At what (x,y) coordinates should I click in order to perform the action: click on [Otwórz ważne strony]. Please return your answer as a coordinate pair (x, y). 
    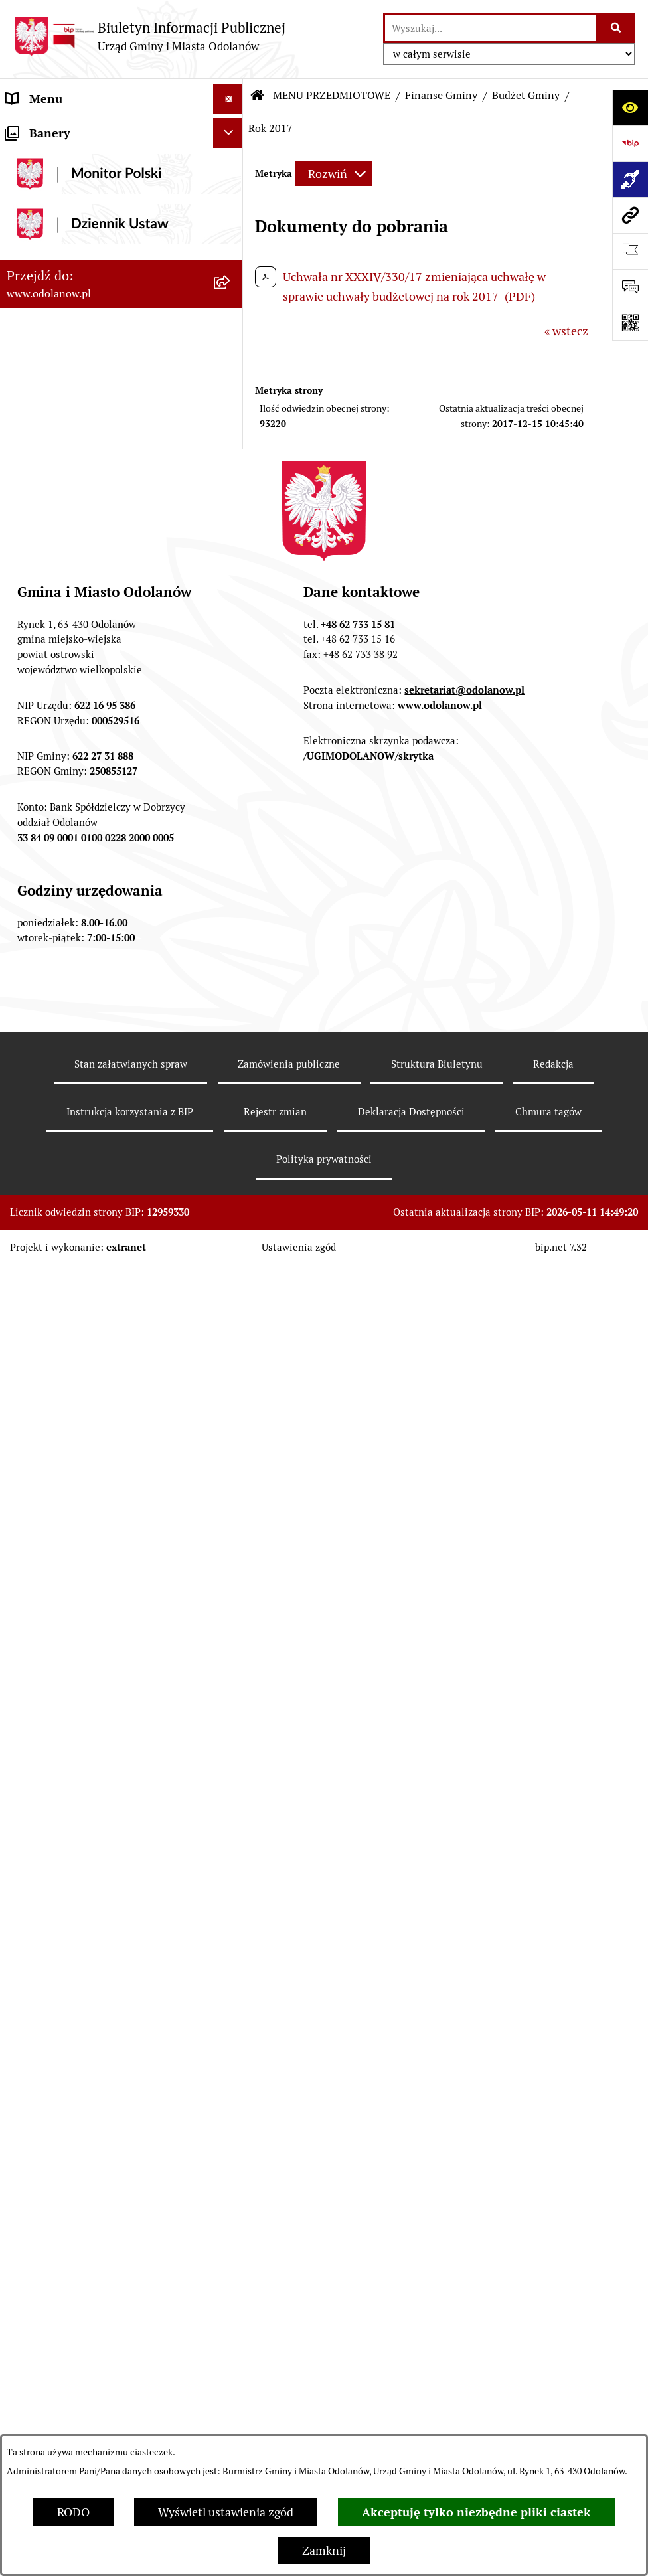
    Looking at the image, I should click on (630, 251).